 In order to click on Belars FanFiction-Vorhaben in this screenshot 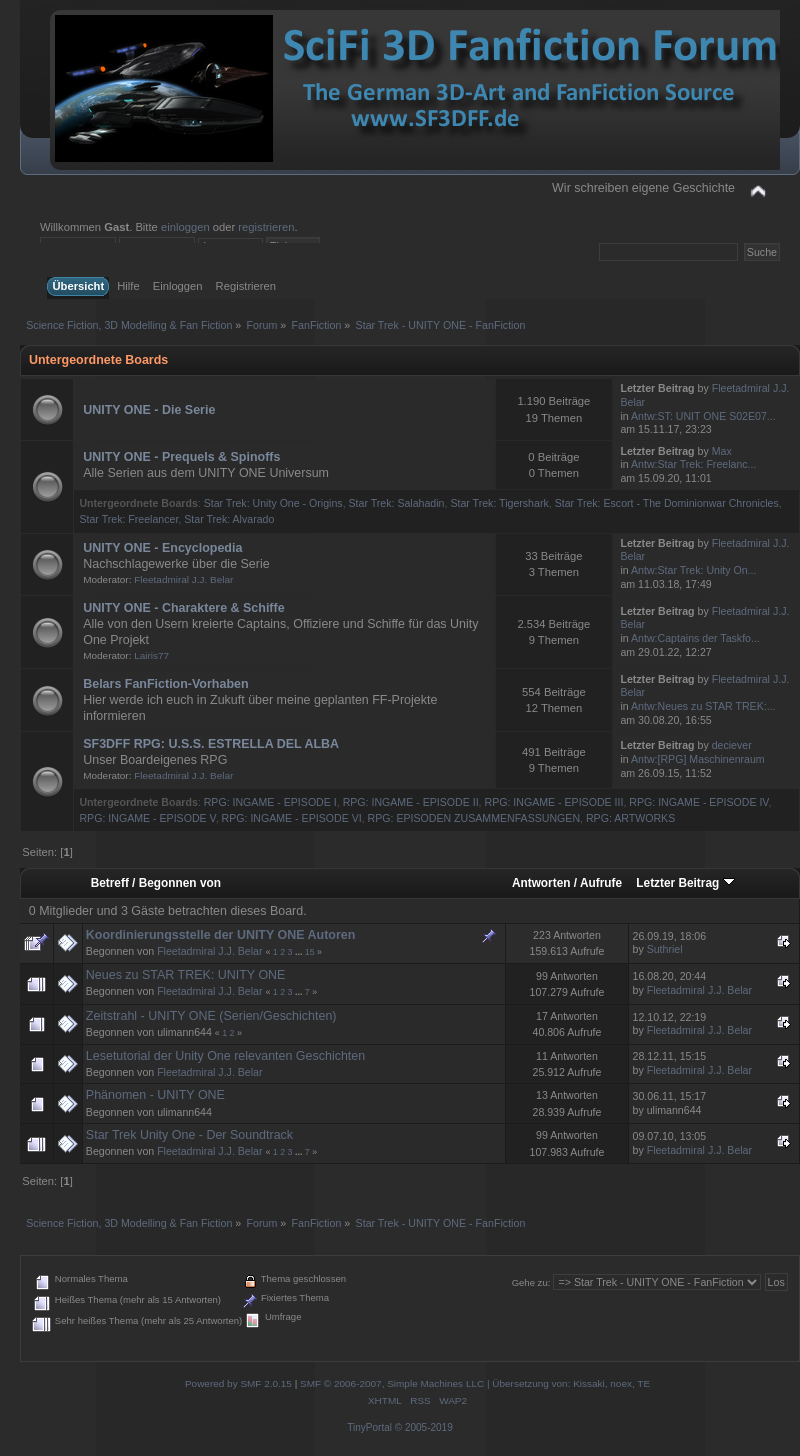, I will do `click(165, 684)`.